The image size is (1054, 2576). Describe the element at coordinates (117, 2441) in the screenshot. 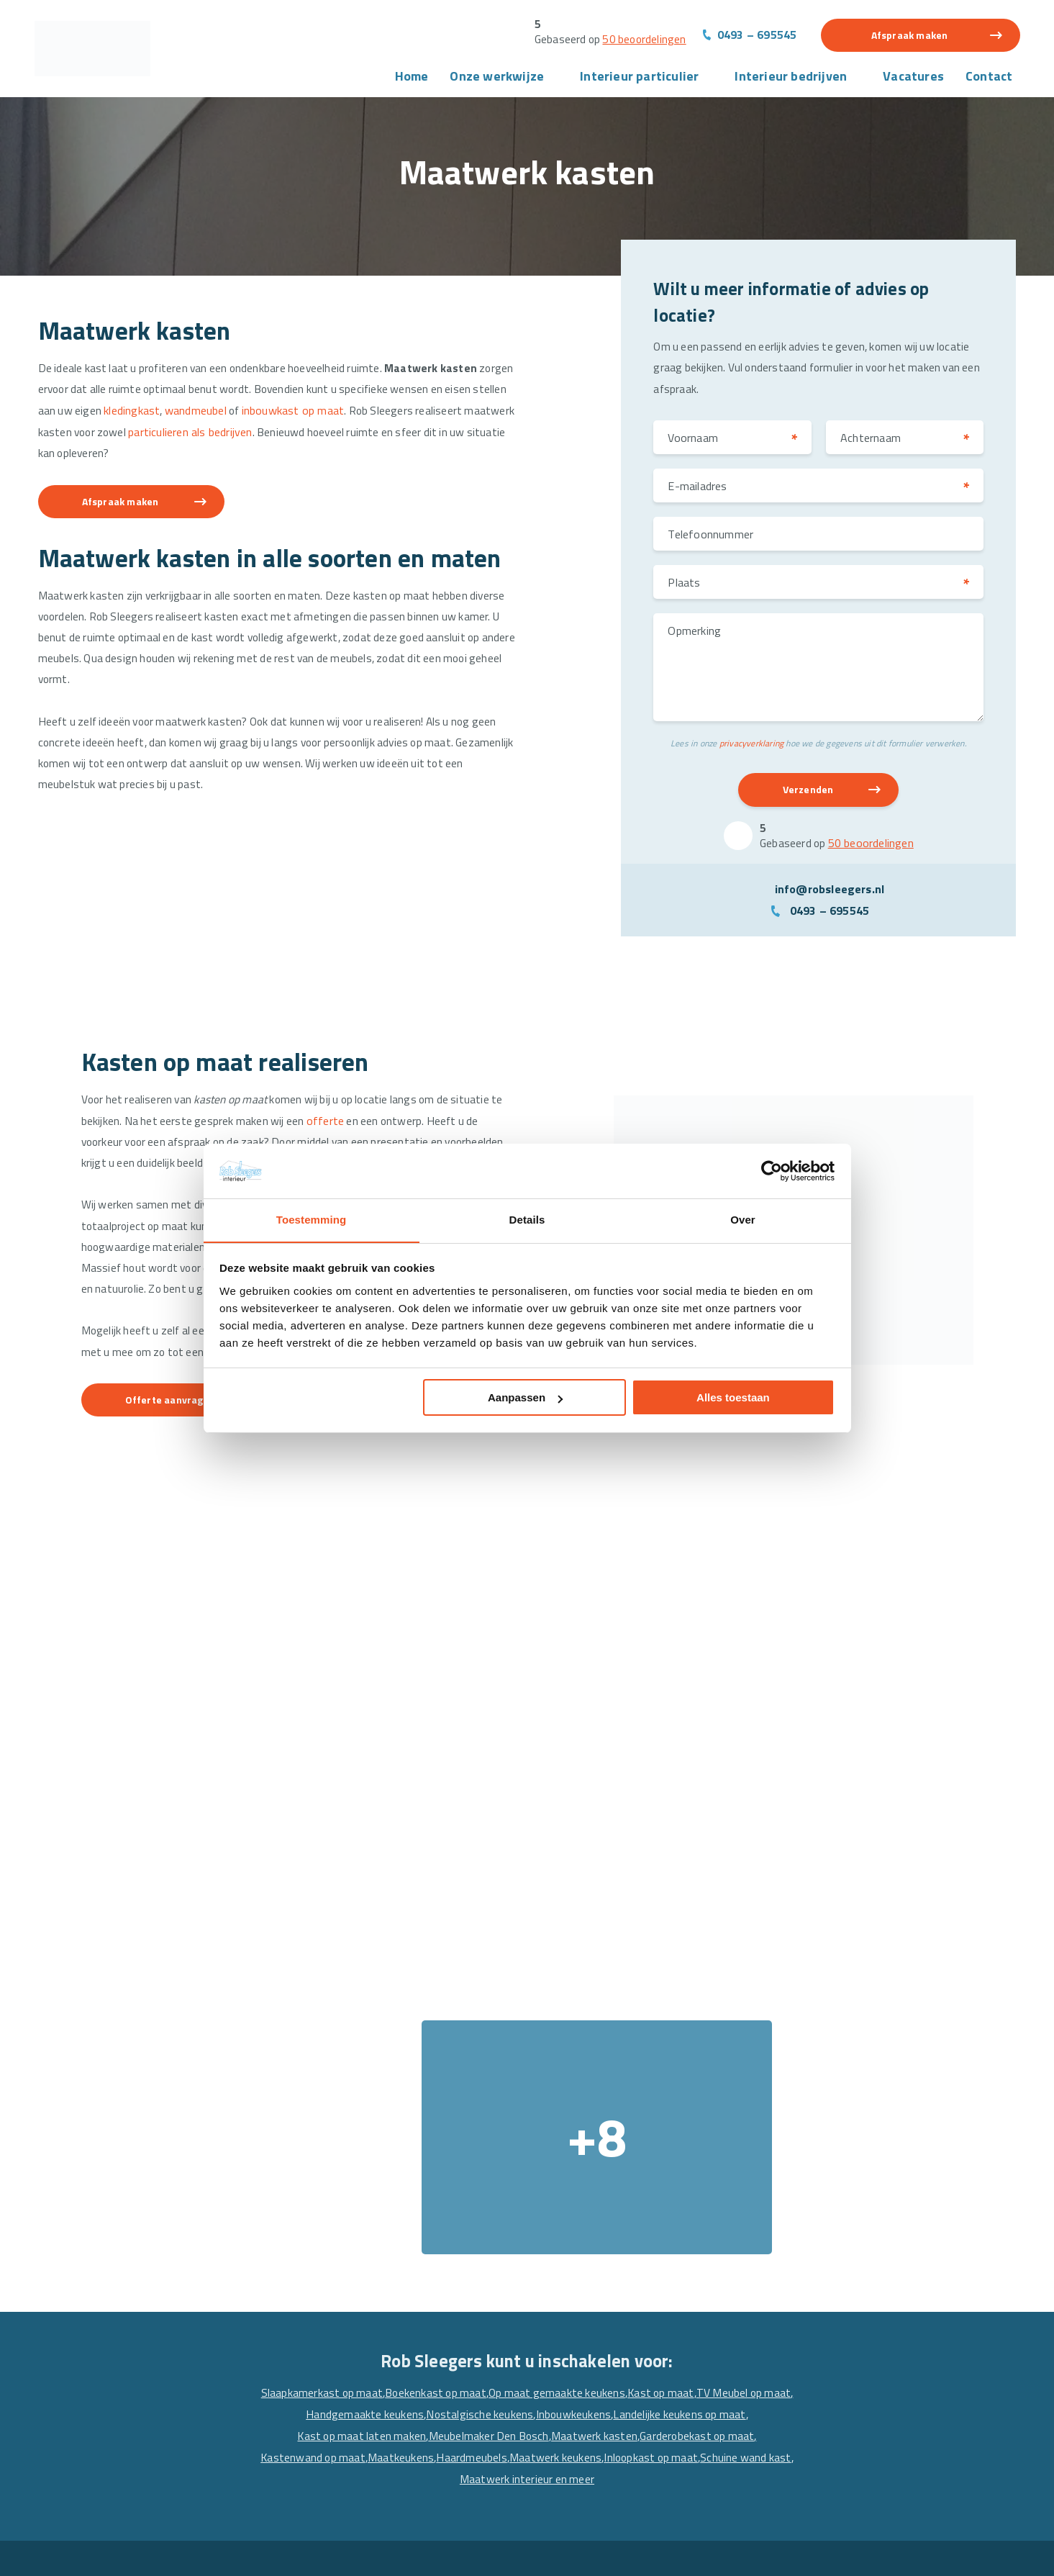

I see `Vacature interieurbouwer` at that location.